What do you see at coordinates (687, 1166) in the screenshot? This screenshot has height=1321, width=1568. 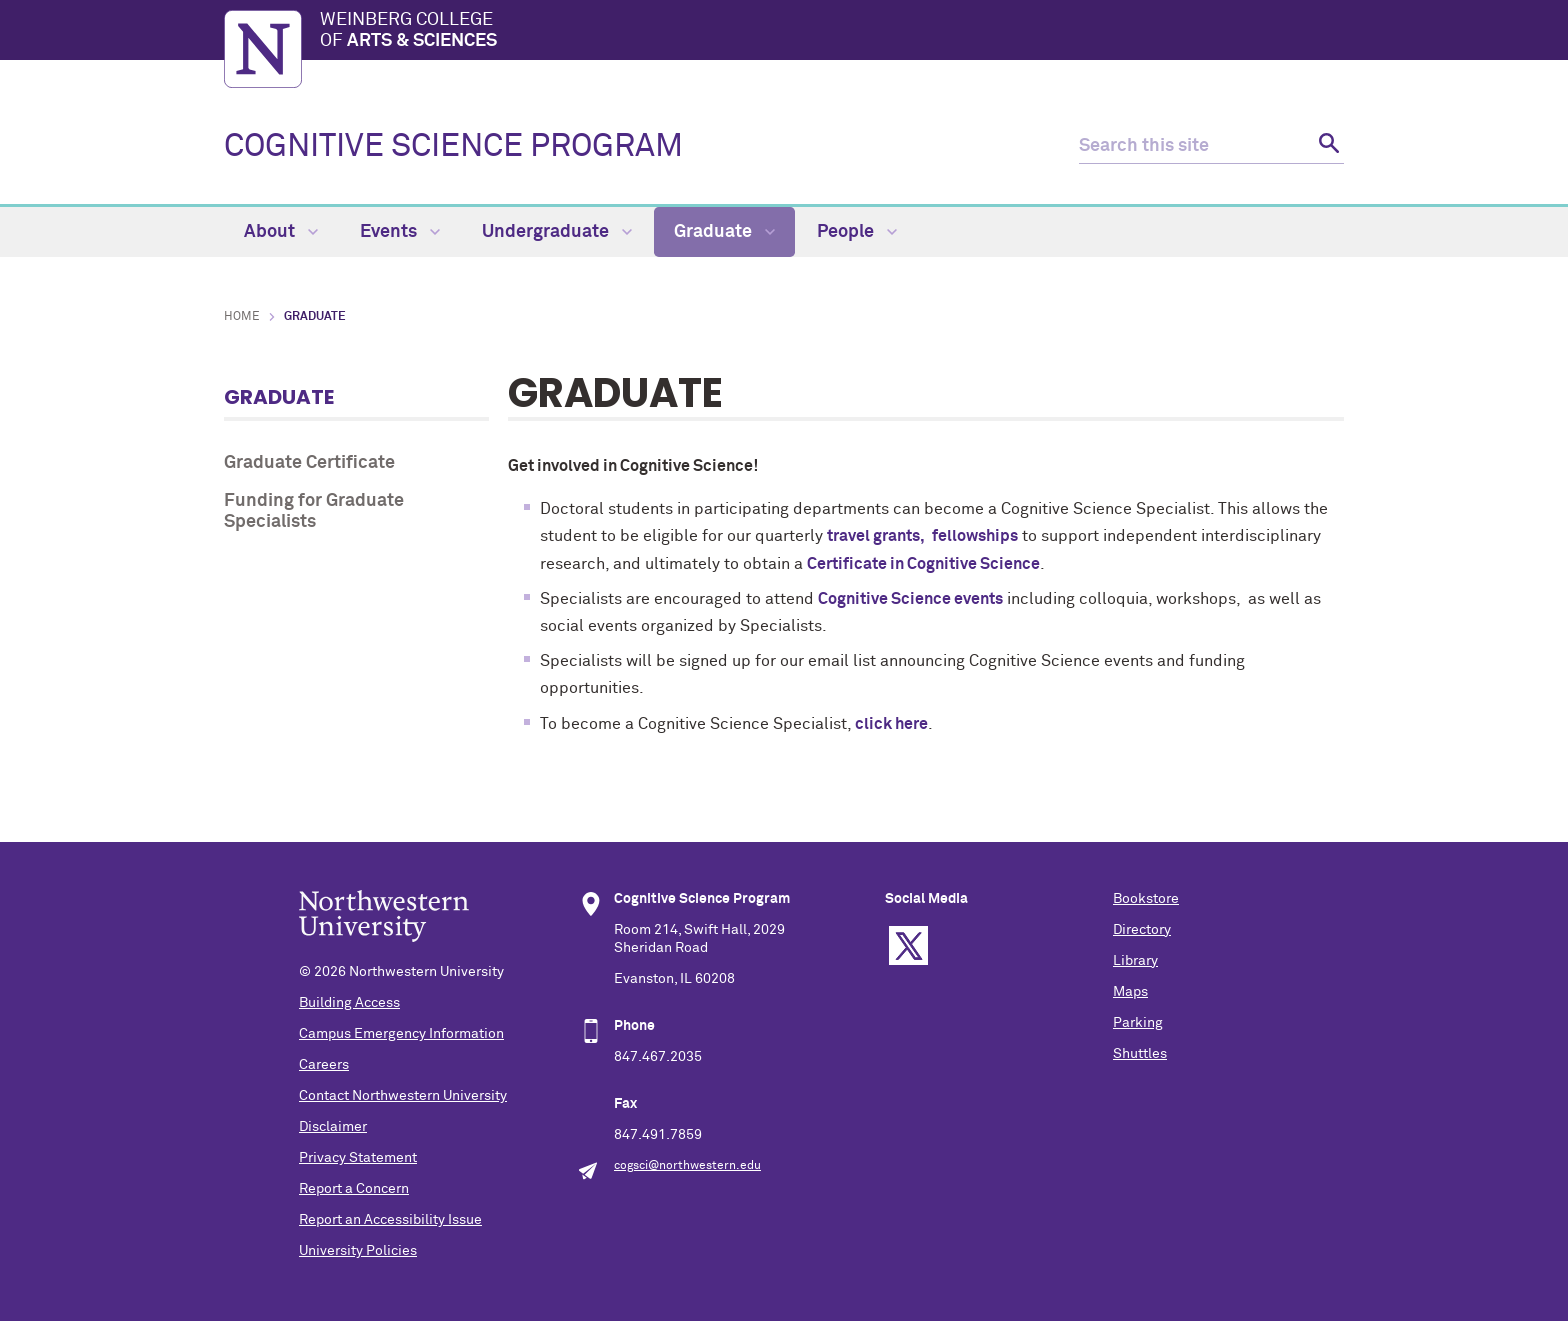 I see `cogsci@northwestern.edu` at bounding box center [687, 1166].